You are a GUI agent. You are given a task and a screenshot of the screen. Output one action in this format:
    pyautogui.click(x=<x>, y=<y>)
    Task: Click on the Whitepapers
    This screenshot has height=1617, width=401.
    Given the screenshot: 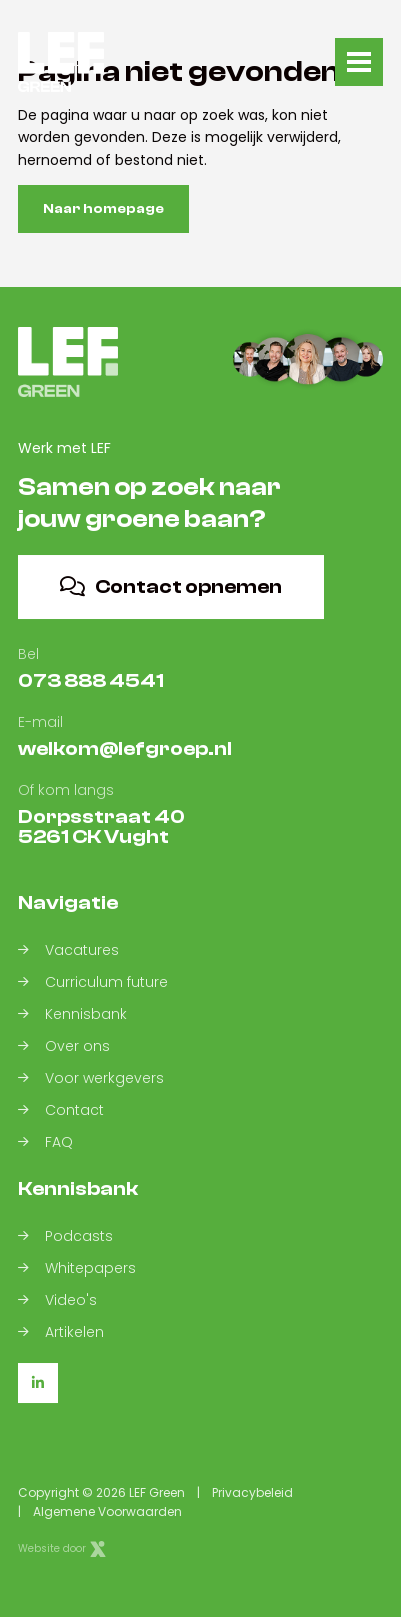 What is the action you would take?
    pyautogui.click(x=77, y=1268)
    